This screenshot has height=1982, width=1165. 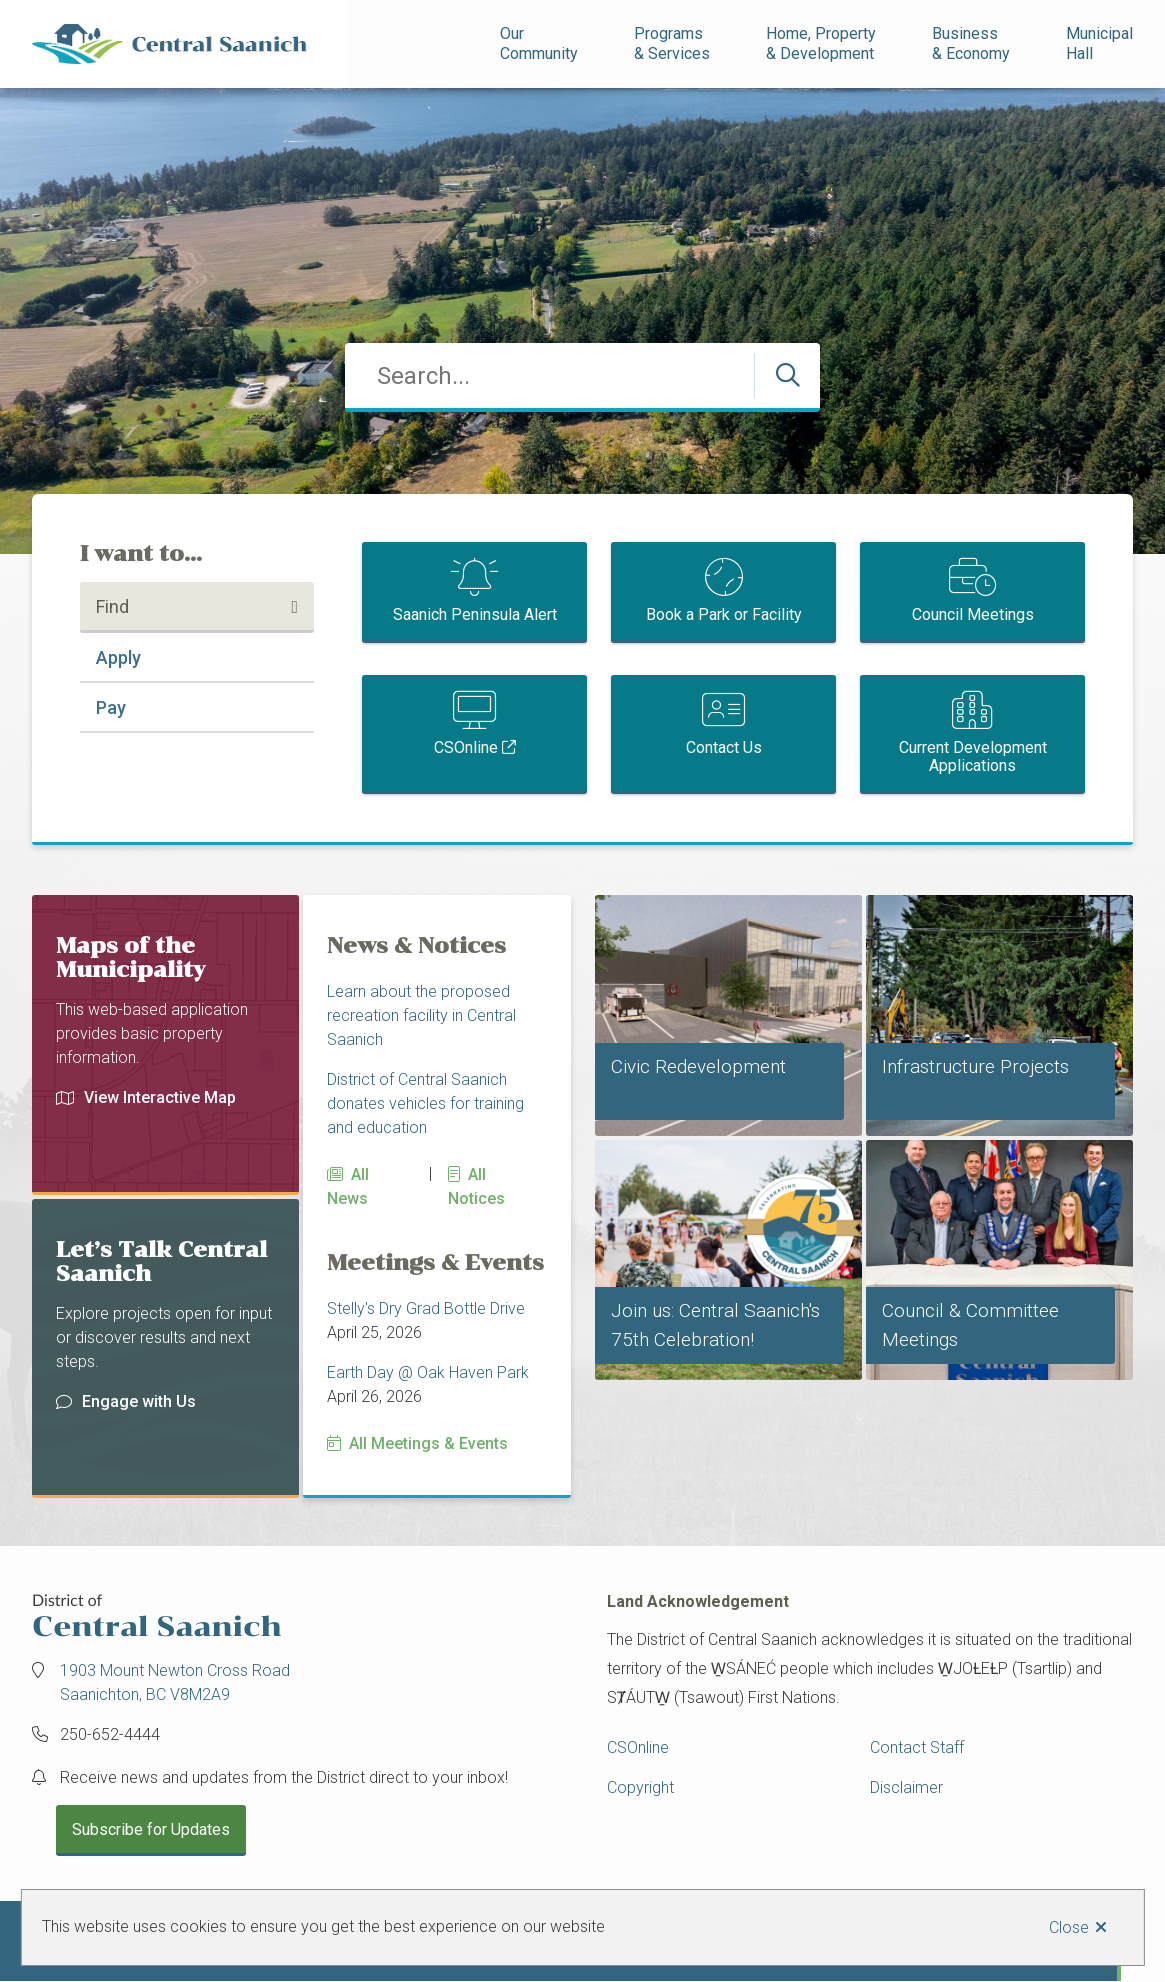 I want to click on Contact Staff, so click(x=917, y=1747).